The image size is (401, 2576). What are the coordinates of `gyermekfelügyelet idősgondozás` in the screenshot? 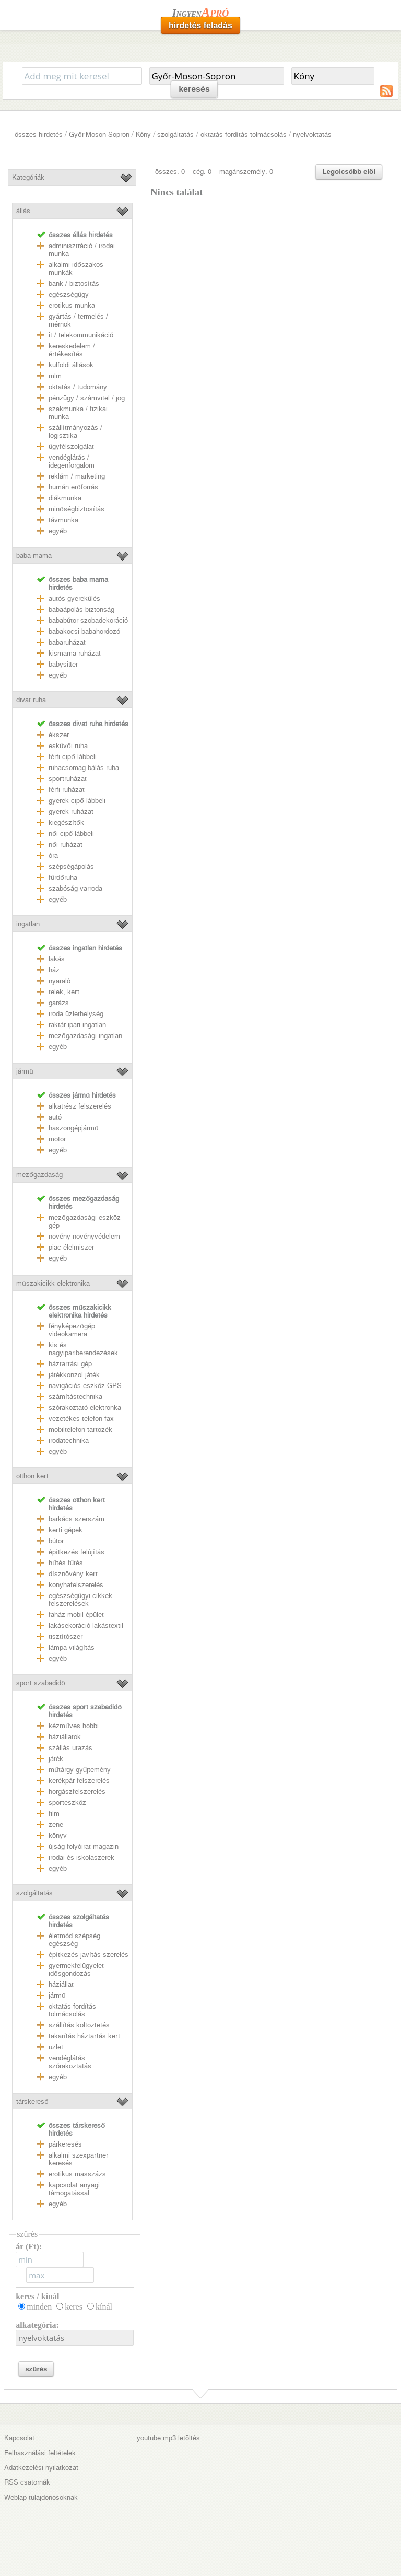 It's located at (76, 1969).